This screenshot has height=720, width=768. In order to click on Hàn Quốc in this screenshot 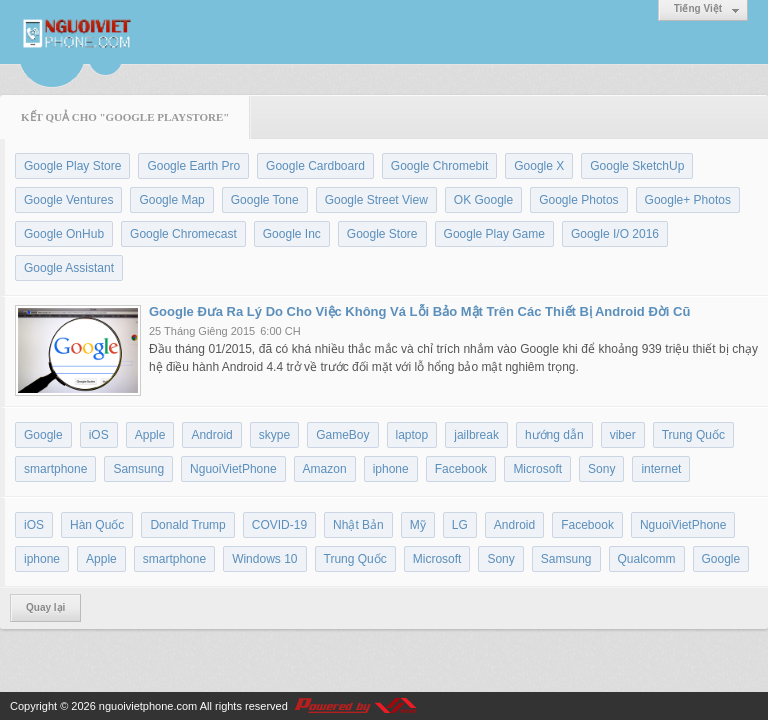, I will do `click(97, 525)`.